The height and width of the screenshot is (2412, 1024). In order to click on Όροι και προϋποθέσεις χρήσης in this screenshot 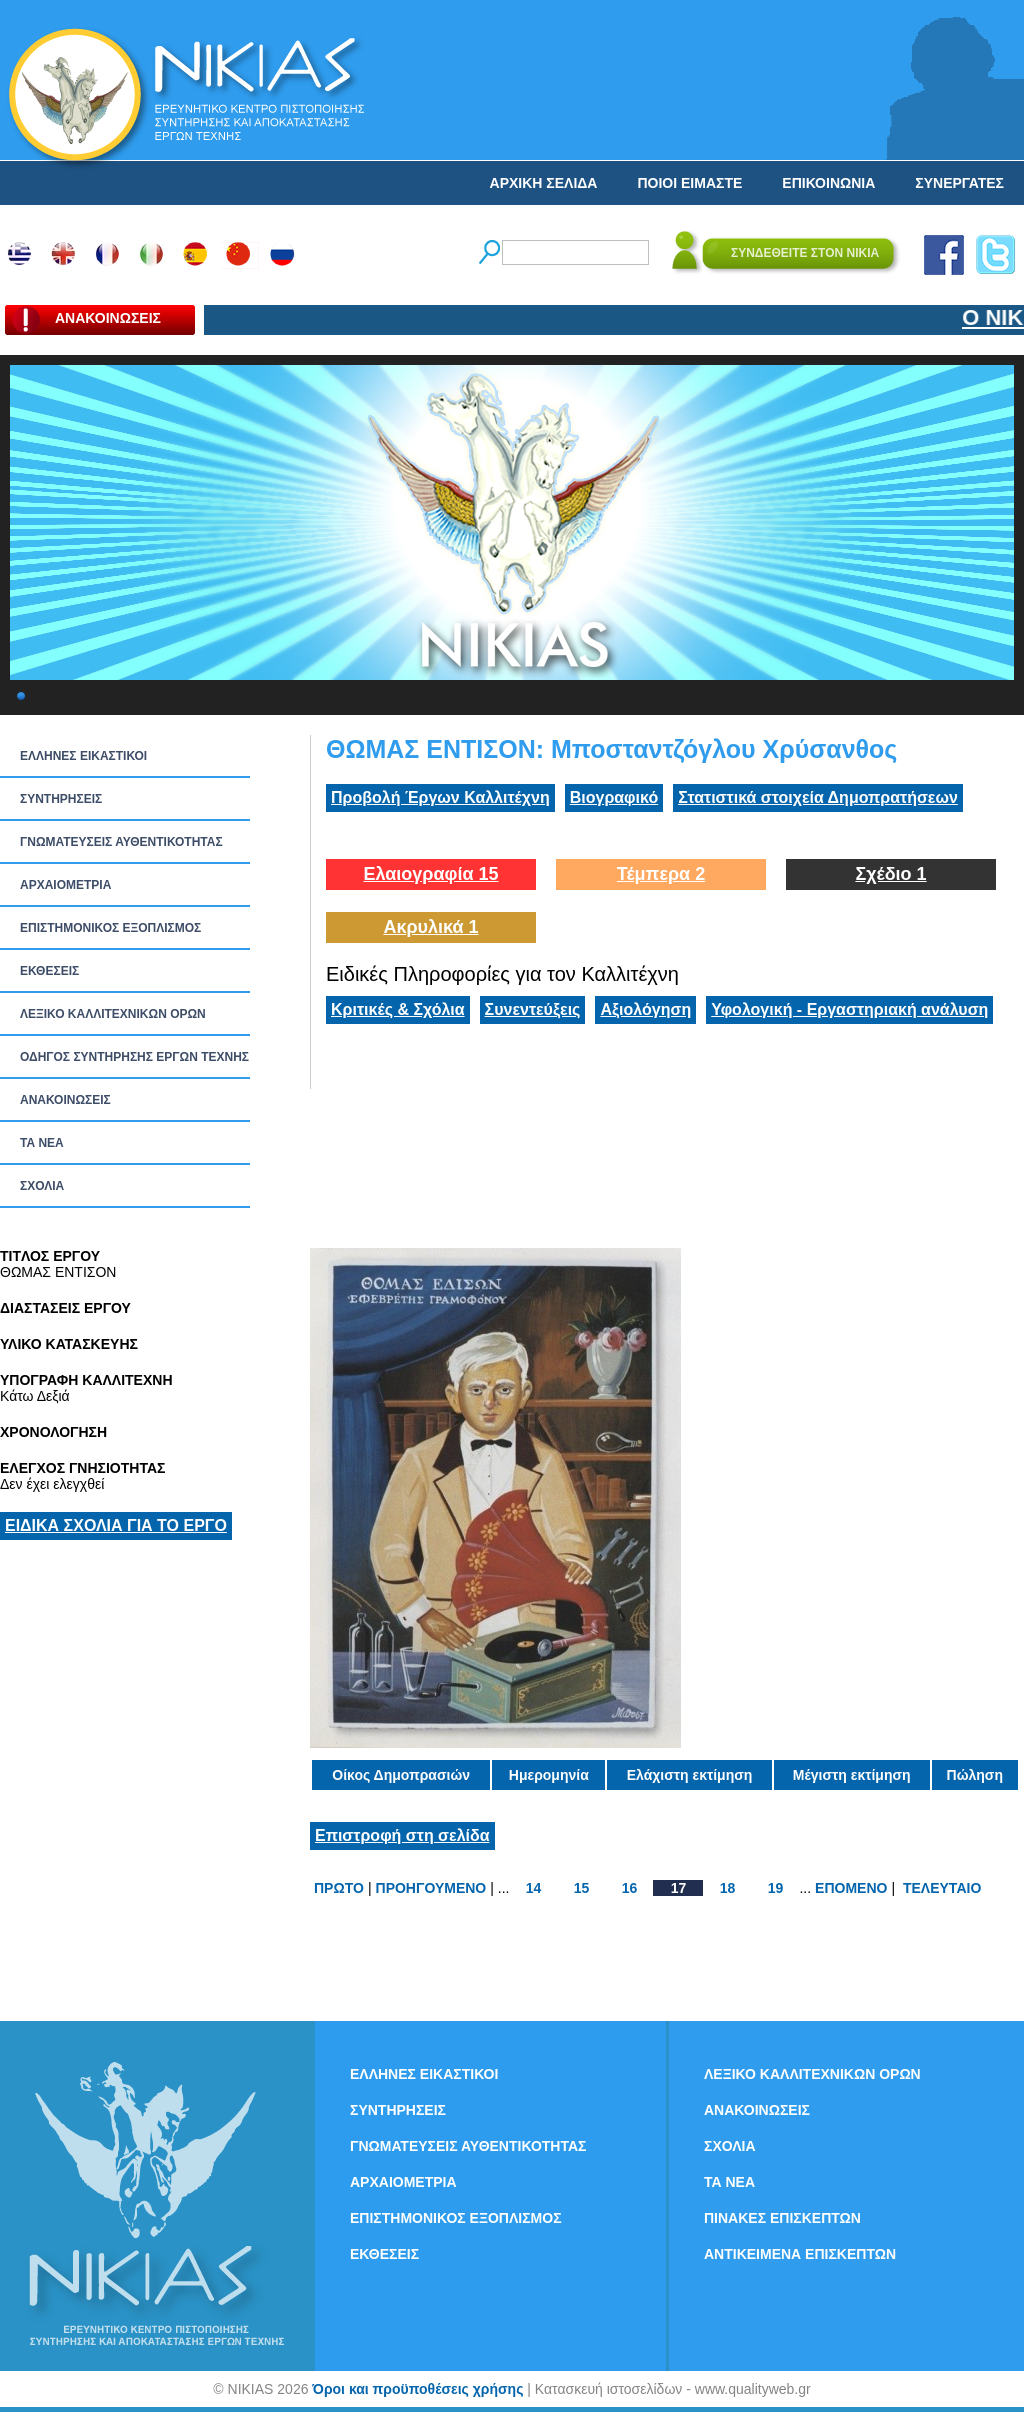, I will do `click(417, 2389)`.